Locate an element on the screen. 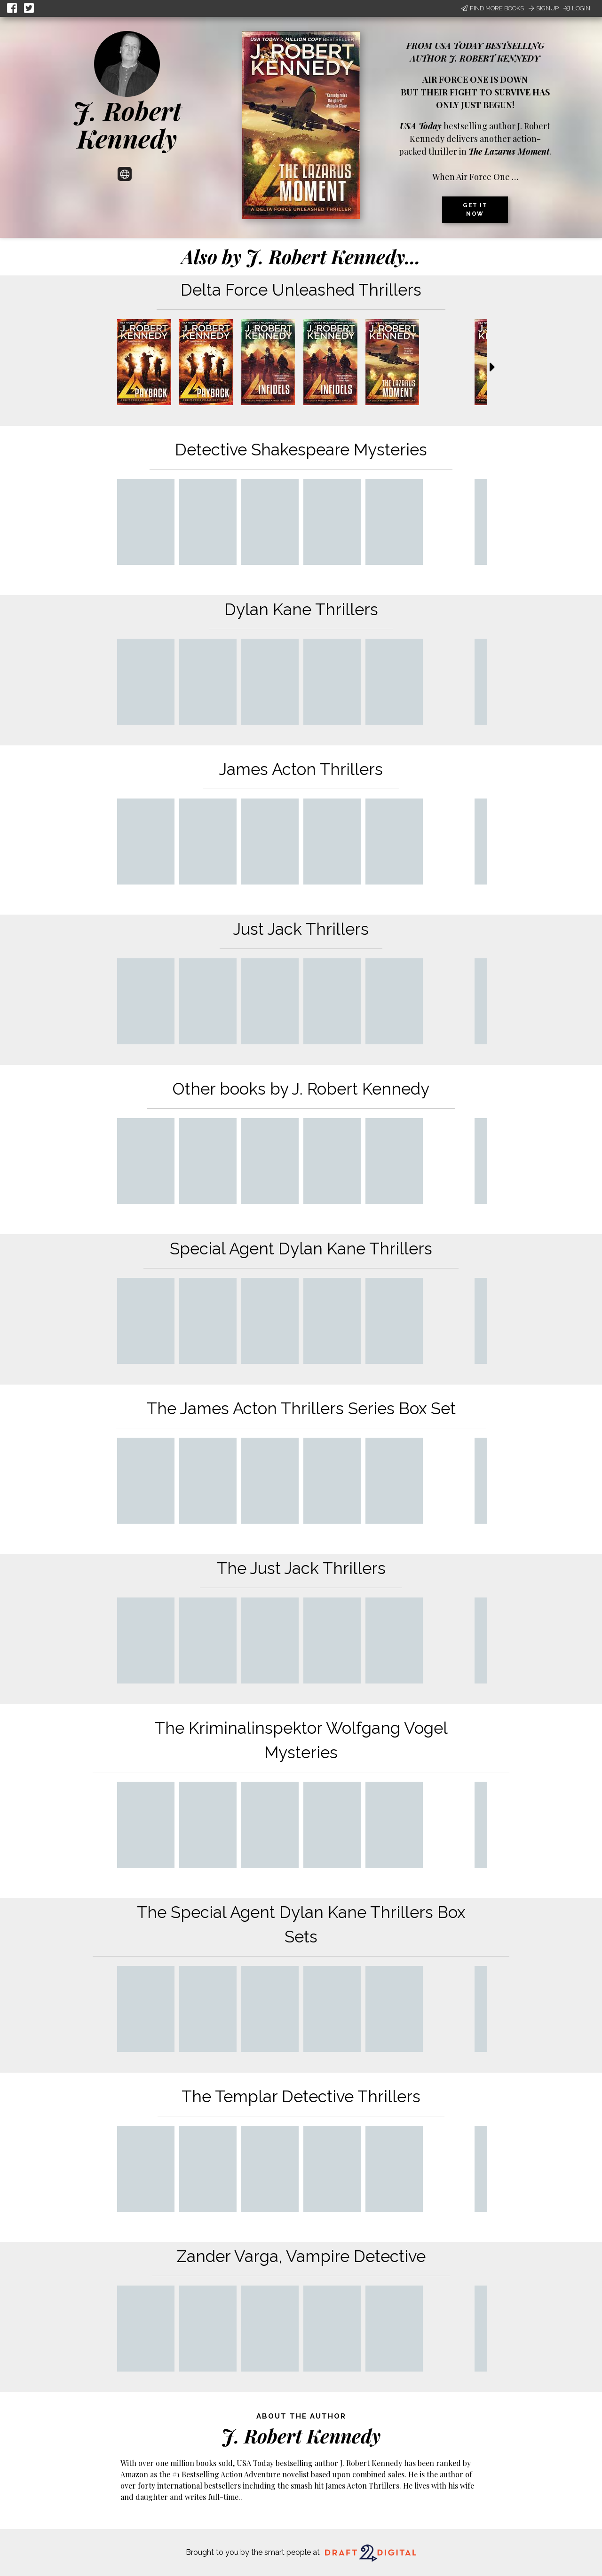 Image resolution: width=602 pixels, height=2576 pixels. Find More Books is located at coordinates (492, 8).